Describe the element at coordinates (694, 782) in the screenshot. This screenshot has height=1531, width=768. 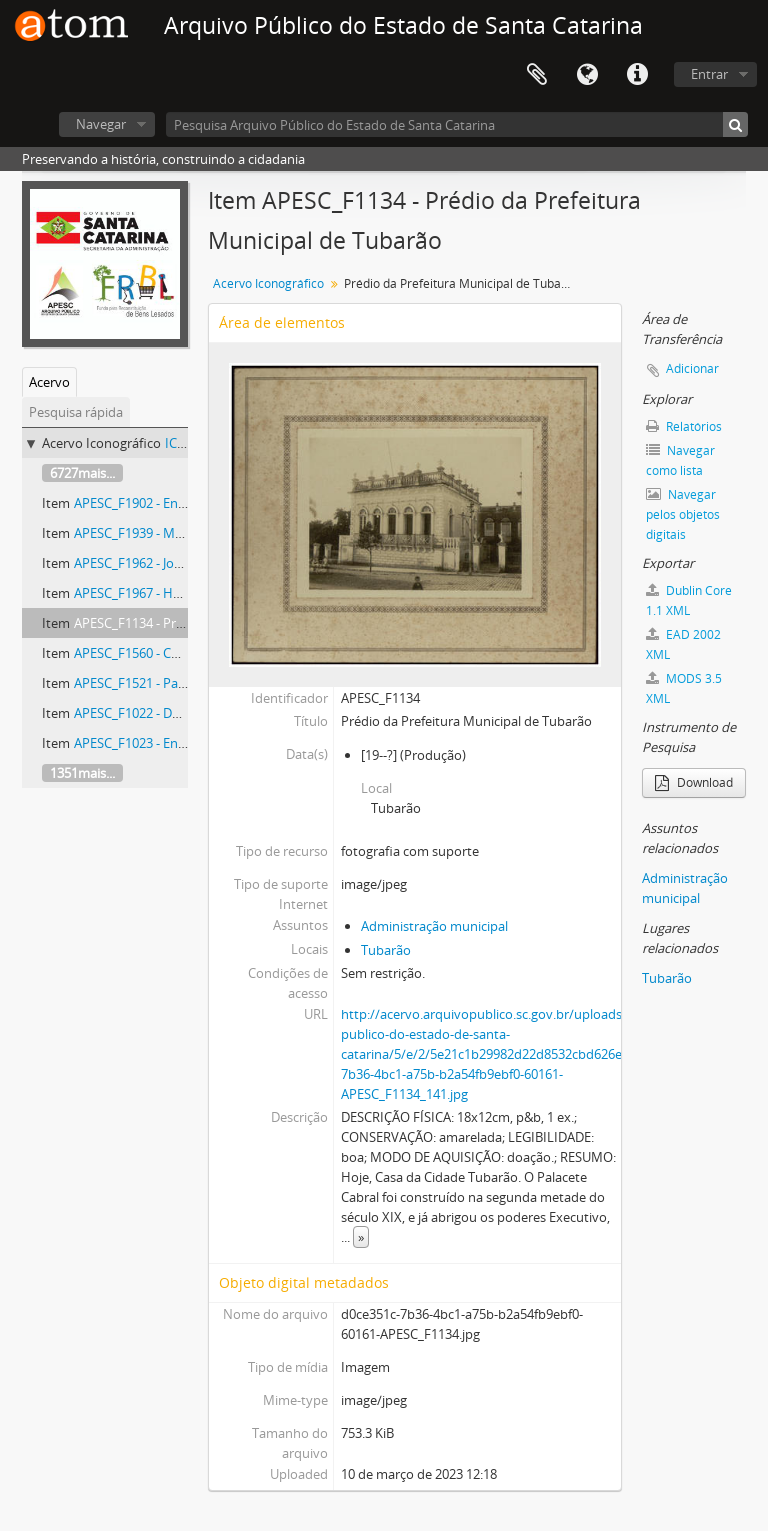
I see `Download` at that location.